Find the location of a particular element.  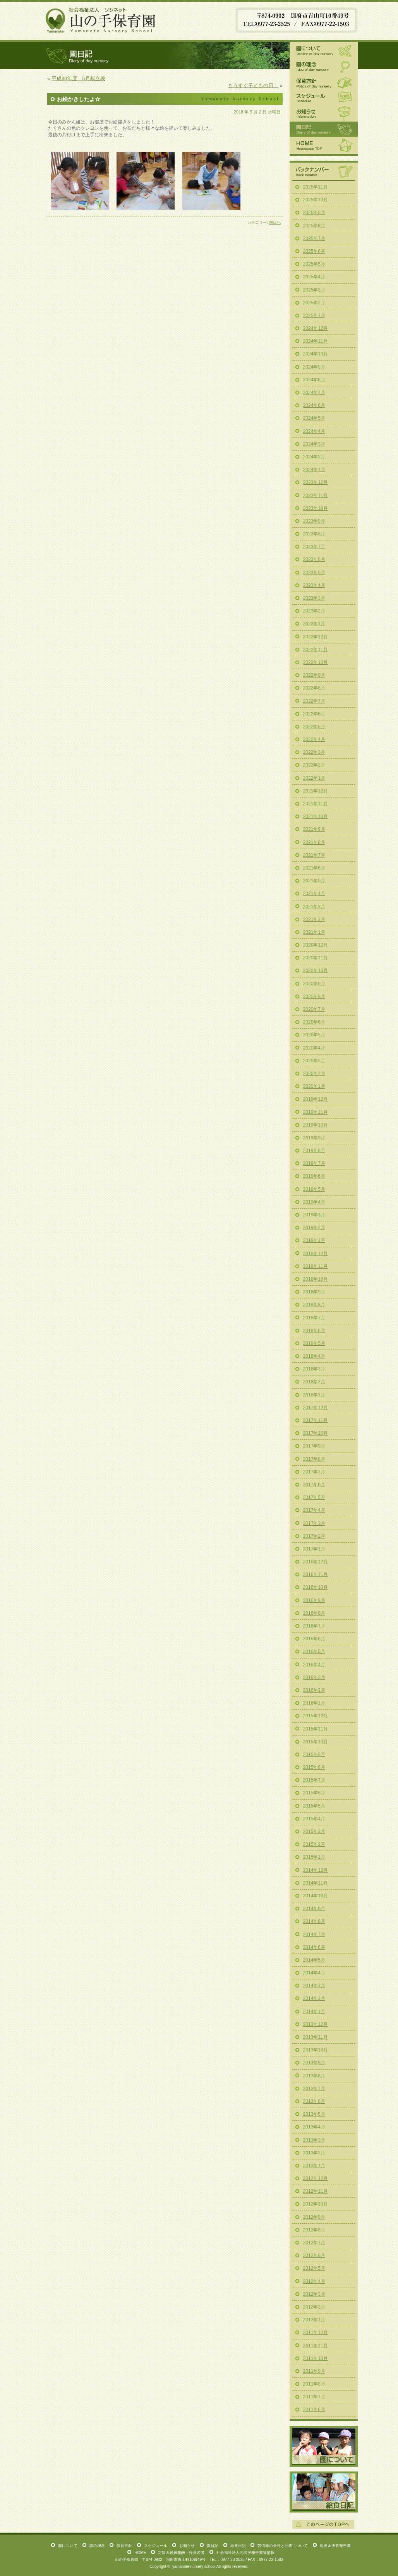

2023年9月 is located at coordinates (314, 521).